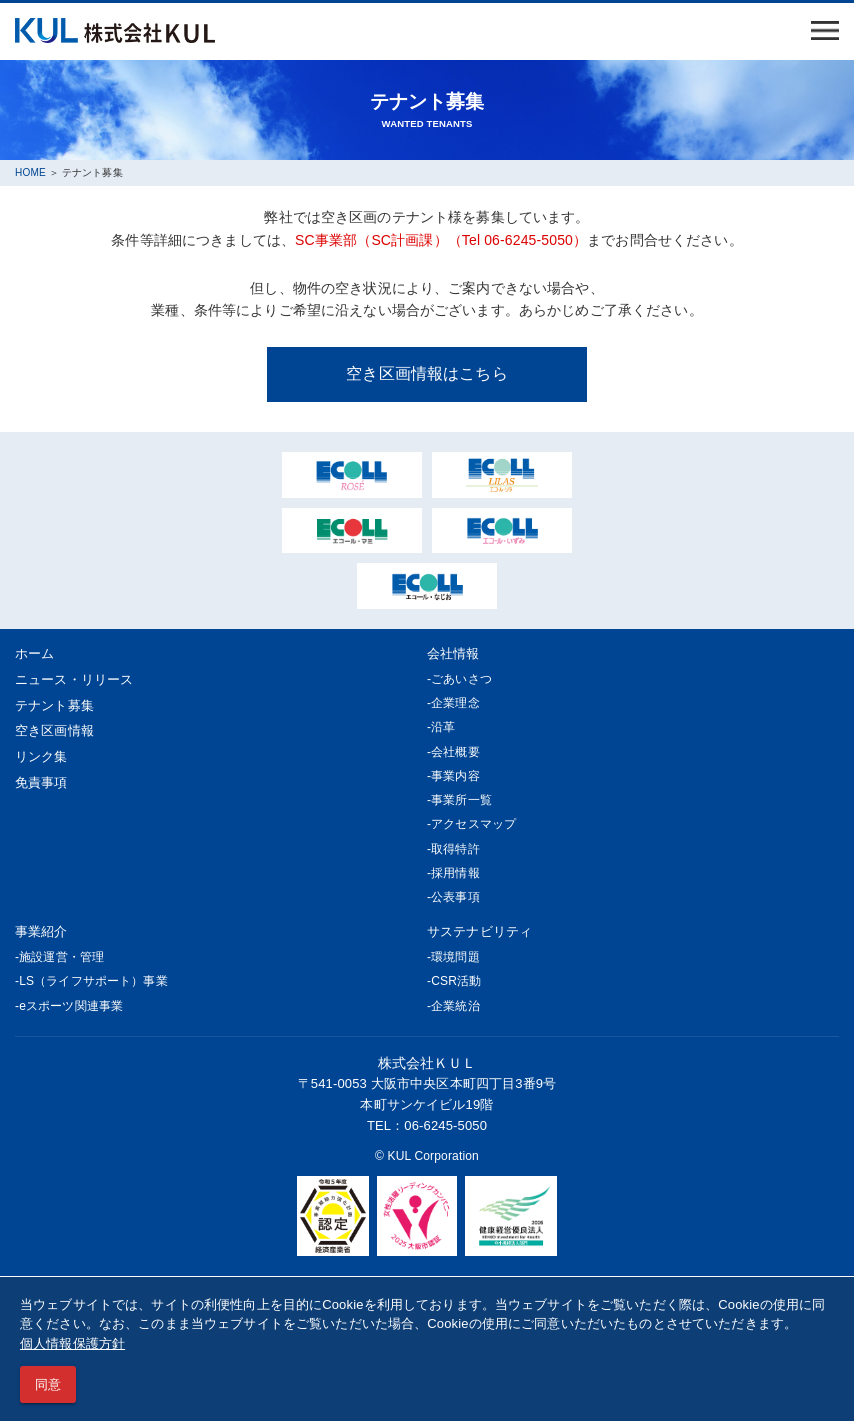  I want to click on ごあいさつ, so click(461, 679).